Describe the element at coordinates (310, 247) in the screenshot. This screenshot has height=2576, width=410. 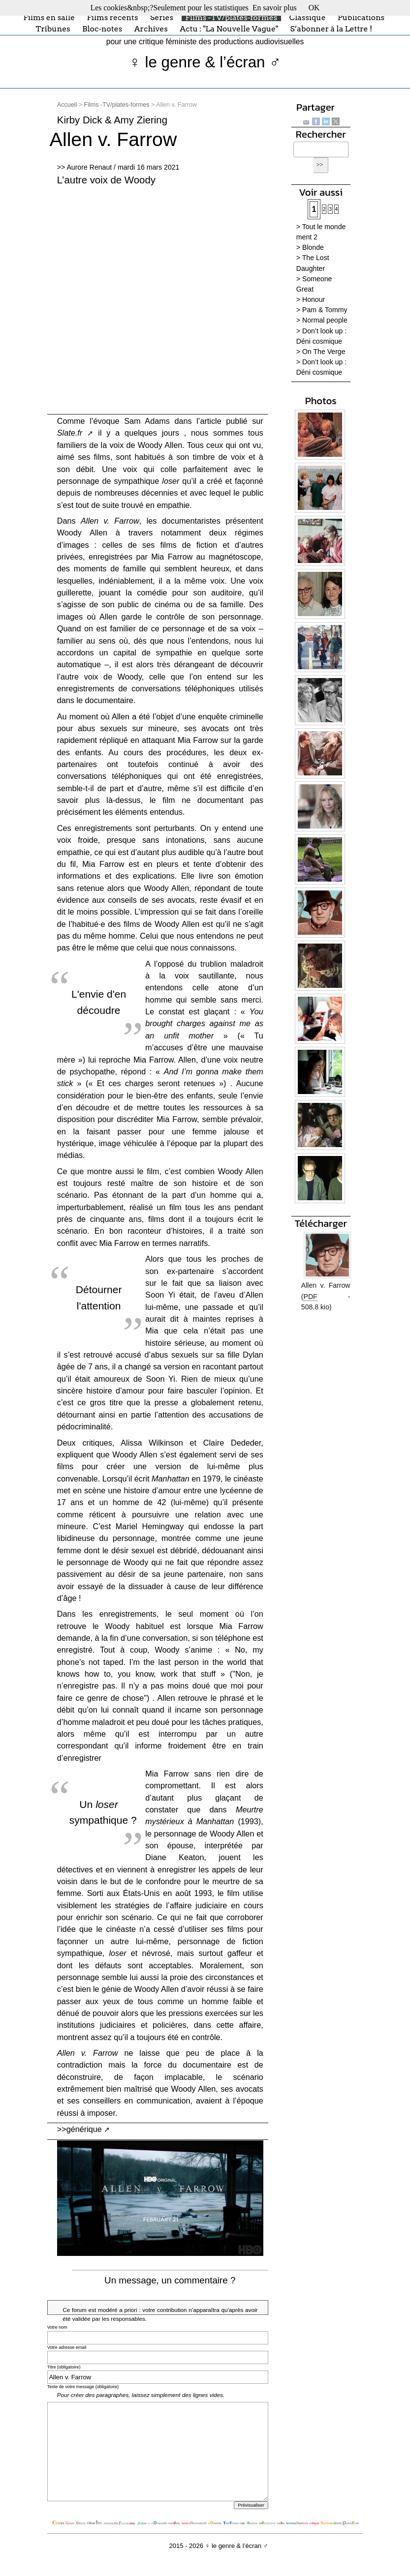
I see `> Blonde` at that location.